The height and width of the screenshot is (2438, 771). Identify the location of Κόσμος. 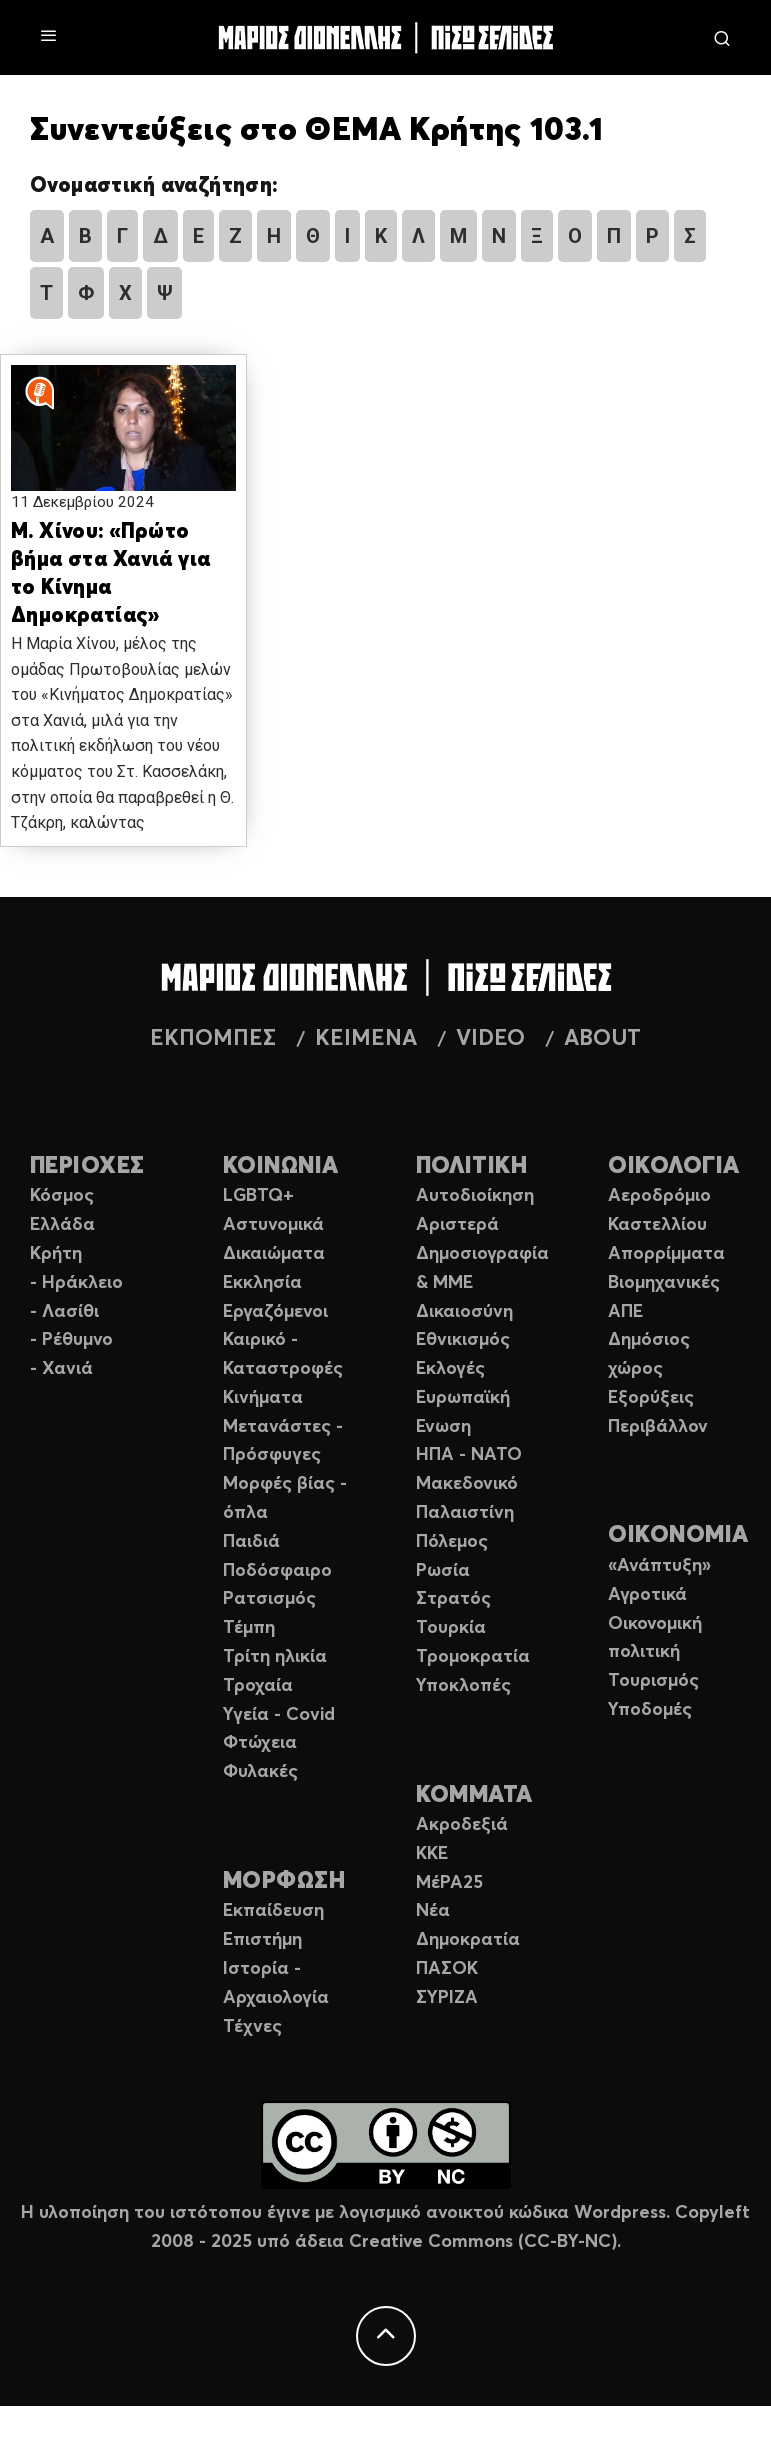
(62, 1196).